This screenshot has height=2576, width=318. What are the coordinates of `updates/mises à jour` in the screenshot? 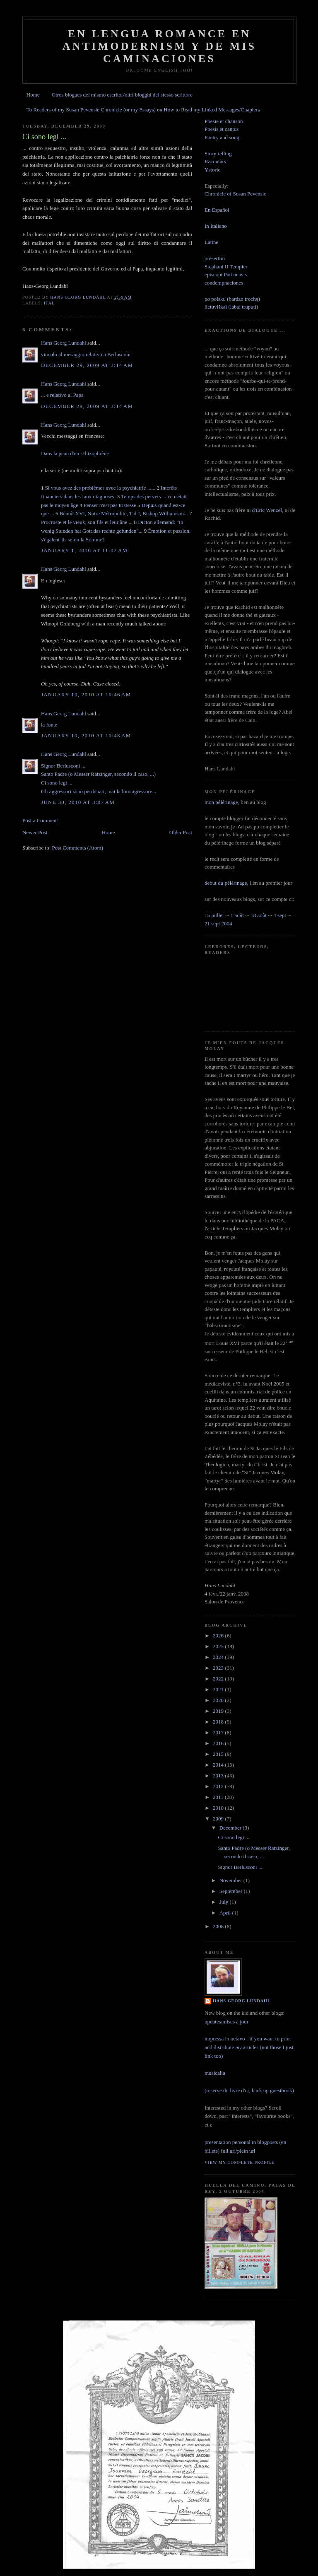 It's located at (226, 2021).